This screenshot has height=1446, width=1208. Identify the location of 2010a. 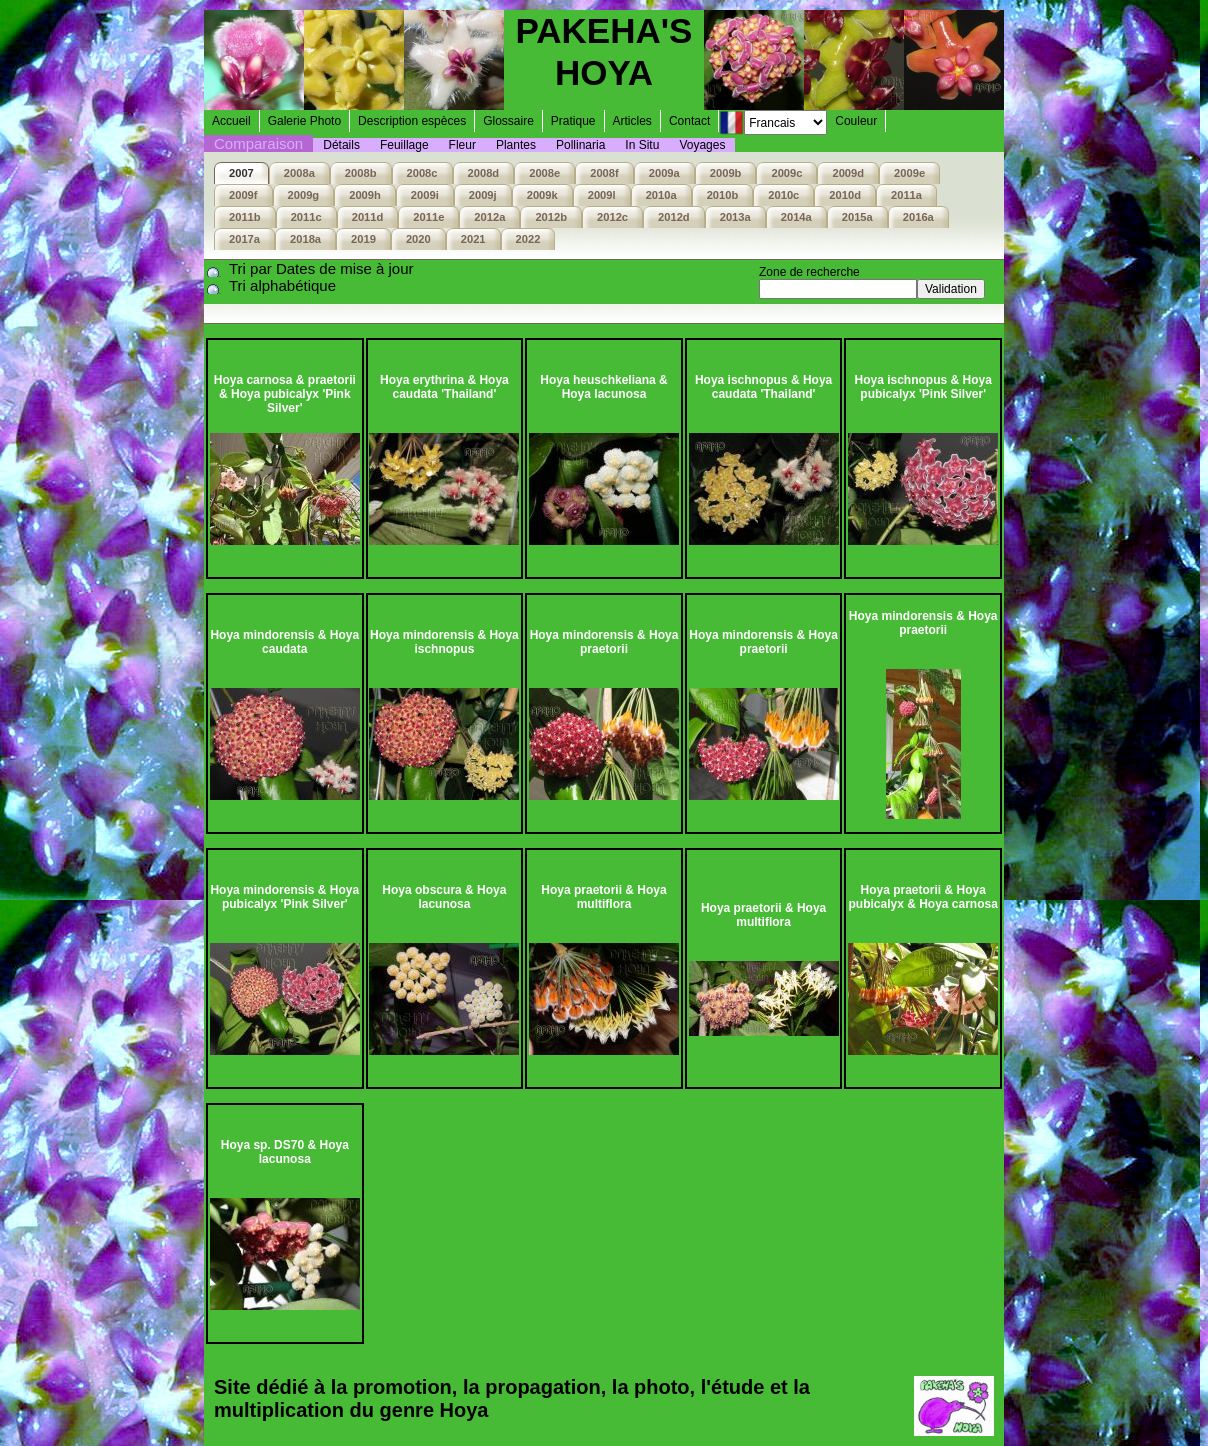
(661, 195).